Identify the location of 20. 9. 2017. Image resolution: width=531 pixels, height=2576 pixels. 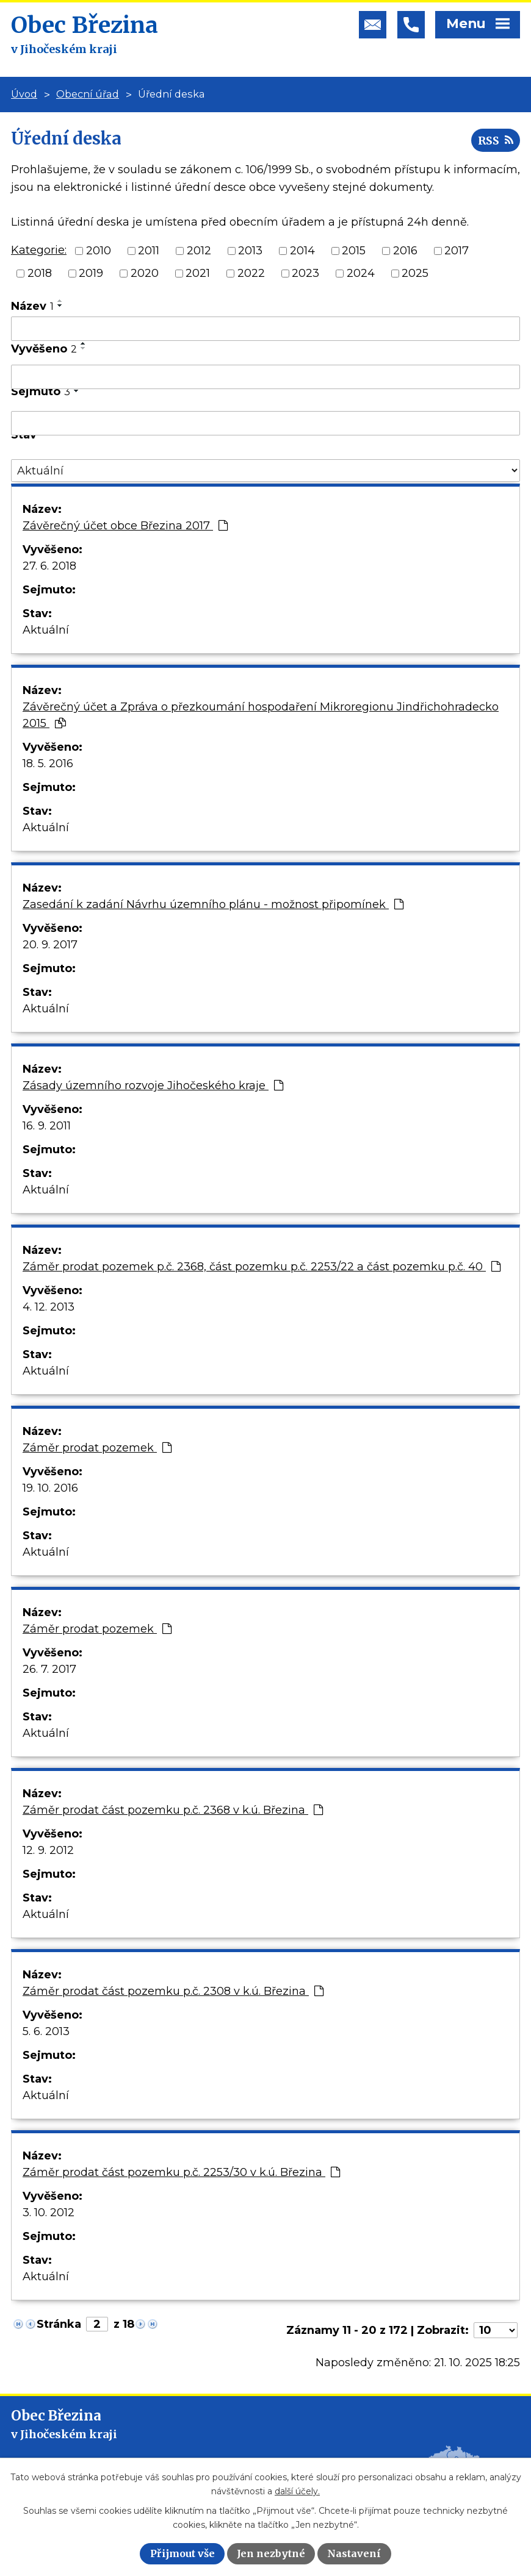
(50, 944).